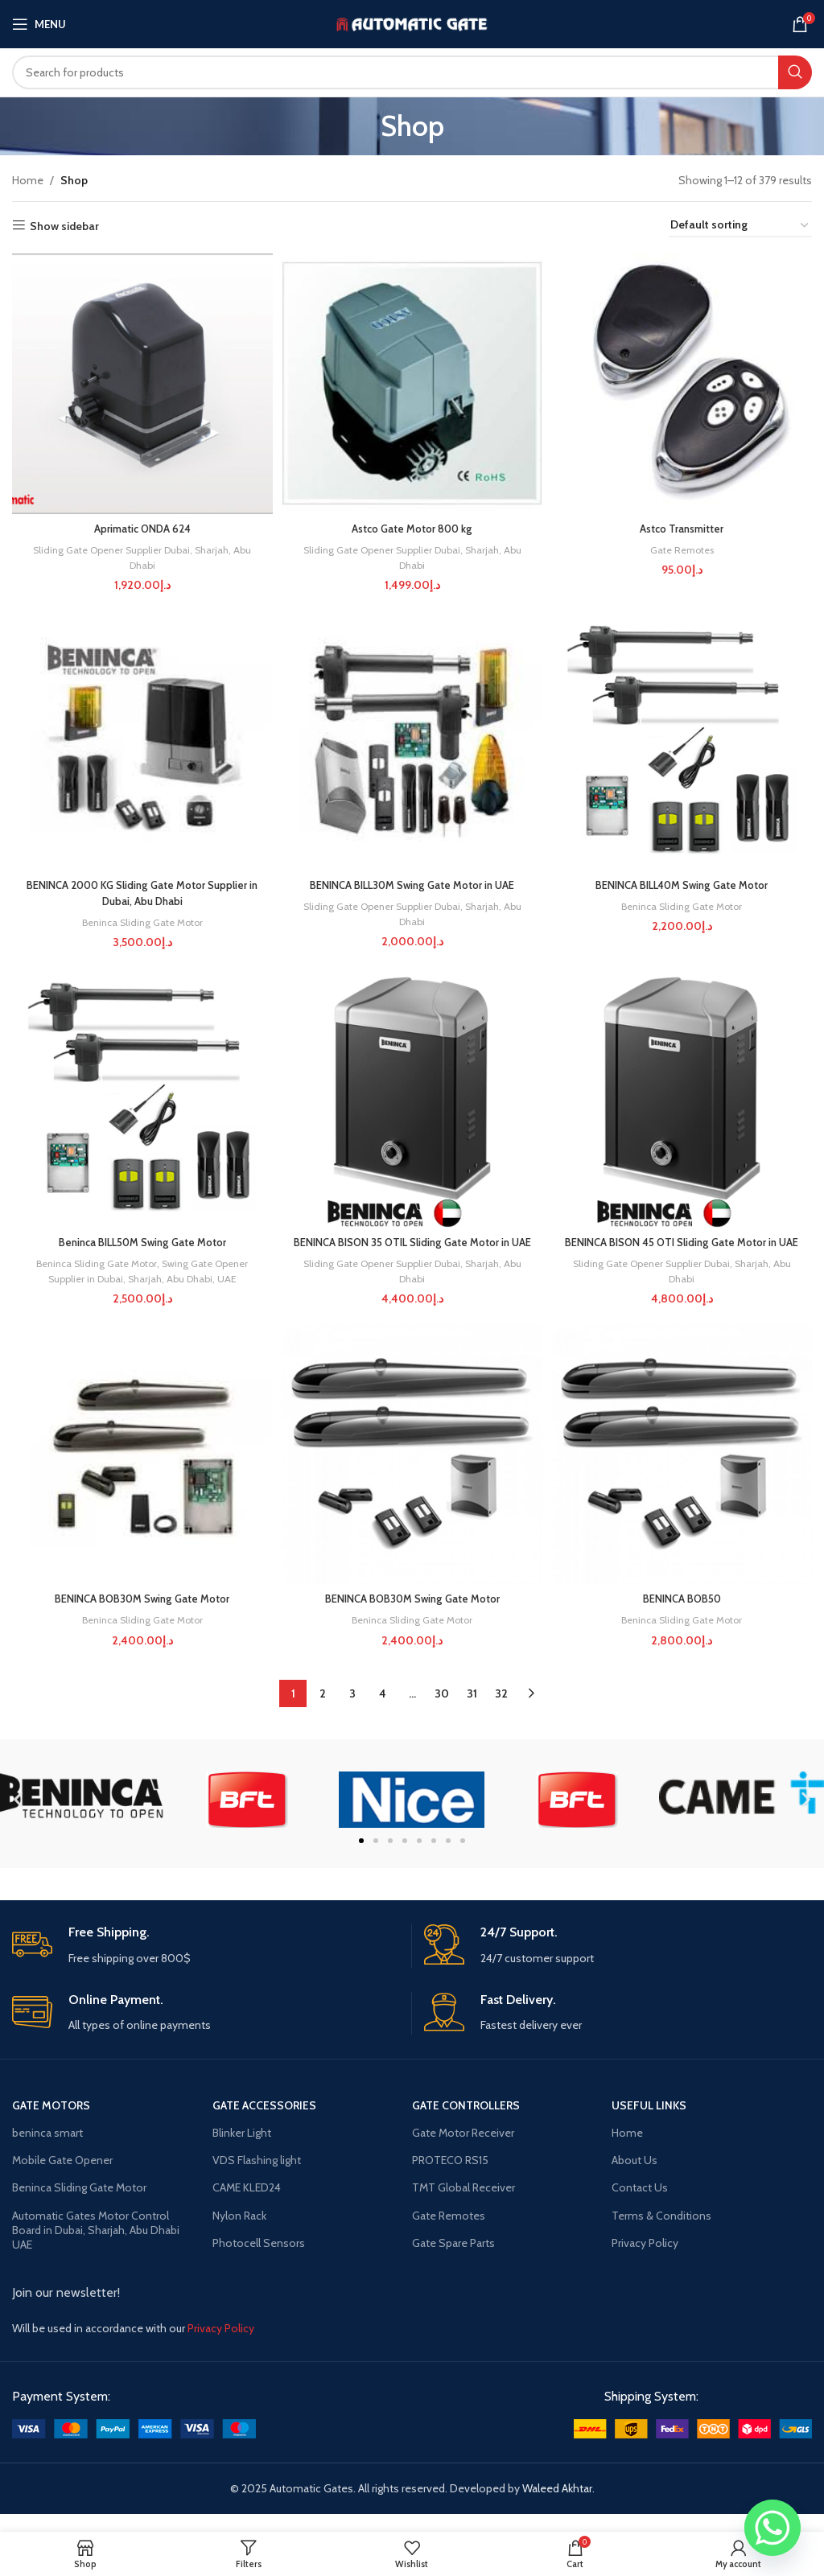  What do you see at coordinates (645, 2260) in the screenshot?
I see `Privacy Policy` at bounding box center [645, 2260].